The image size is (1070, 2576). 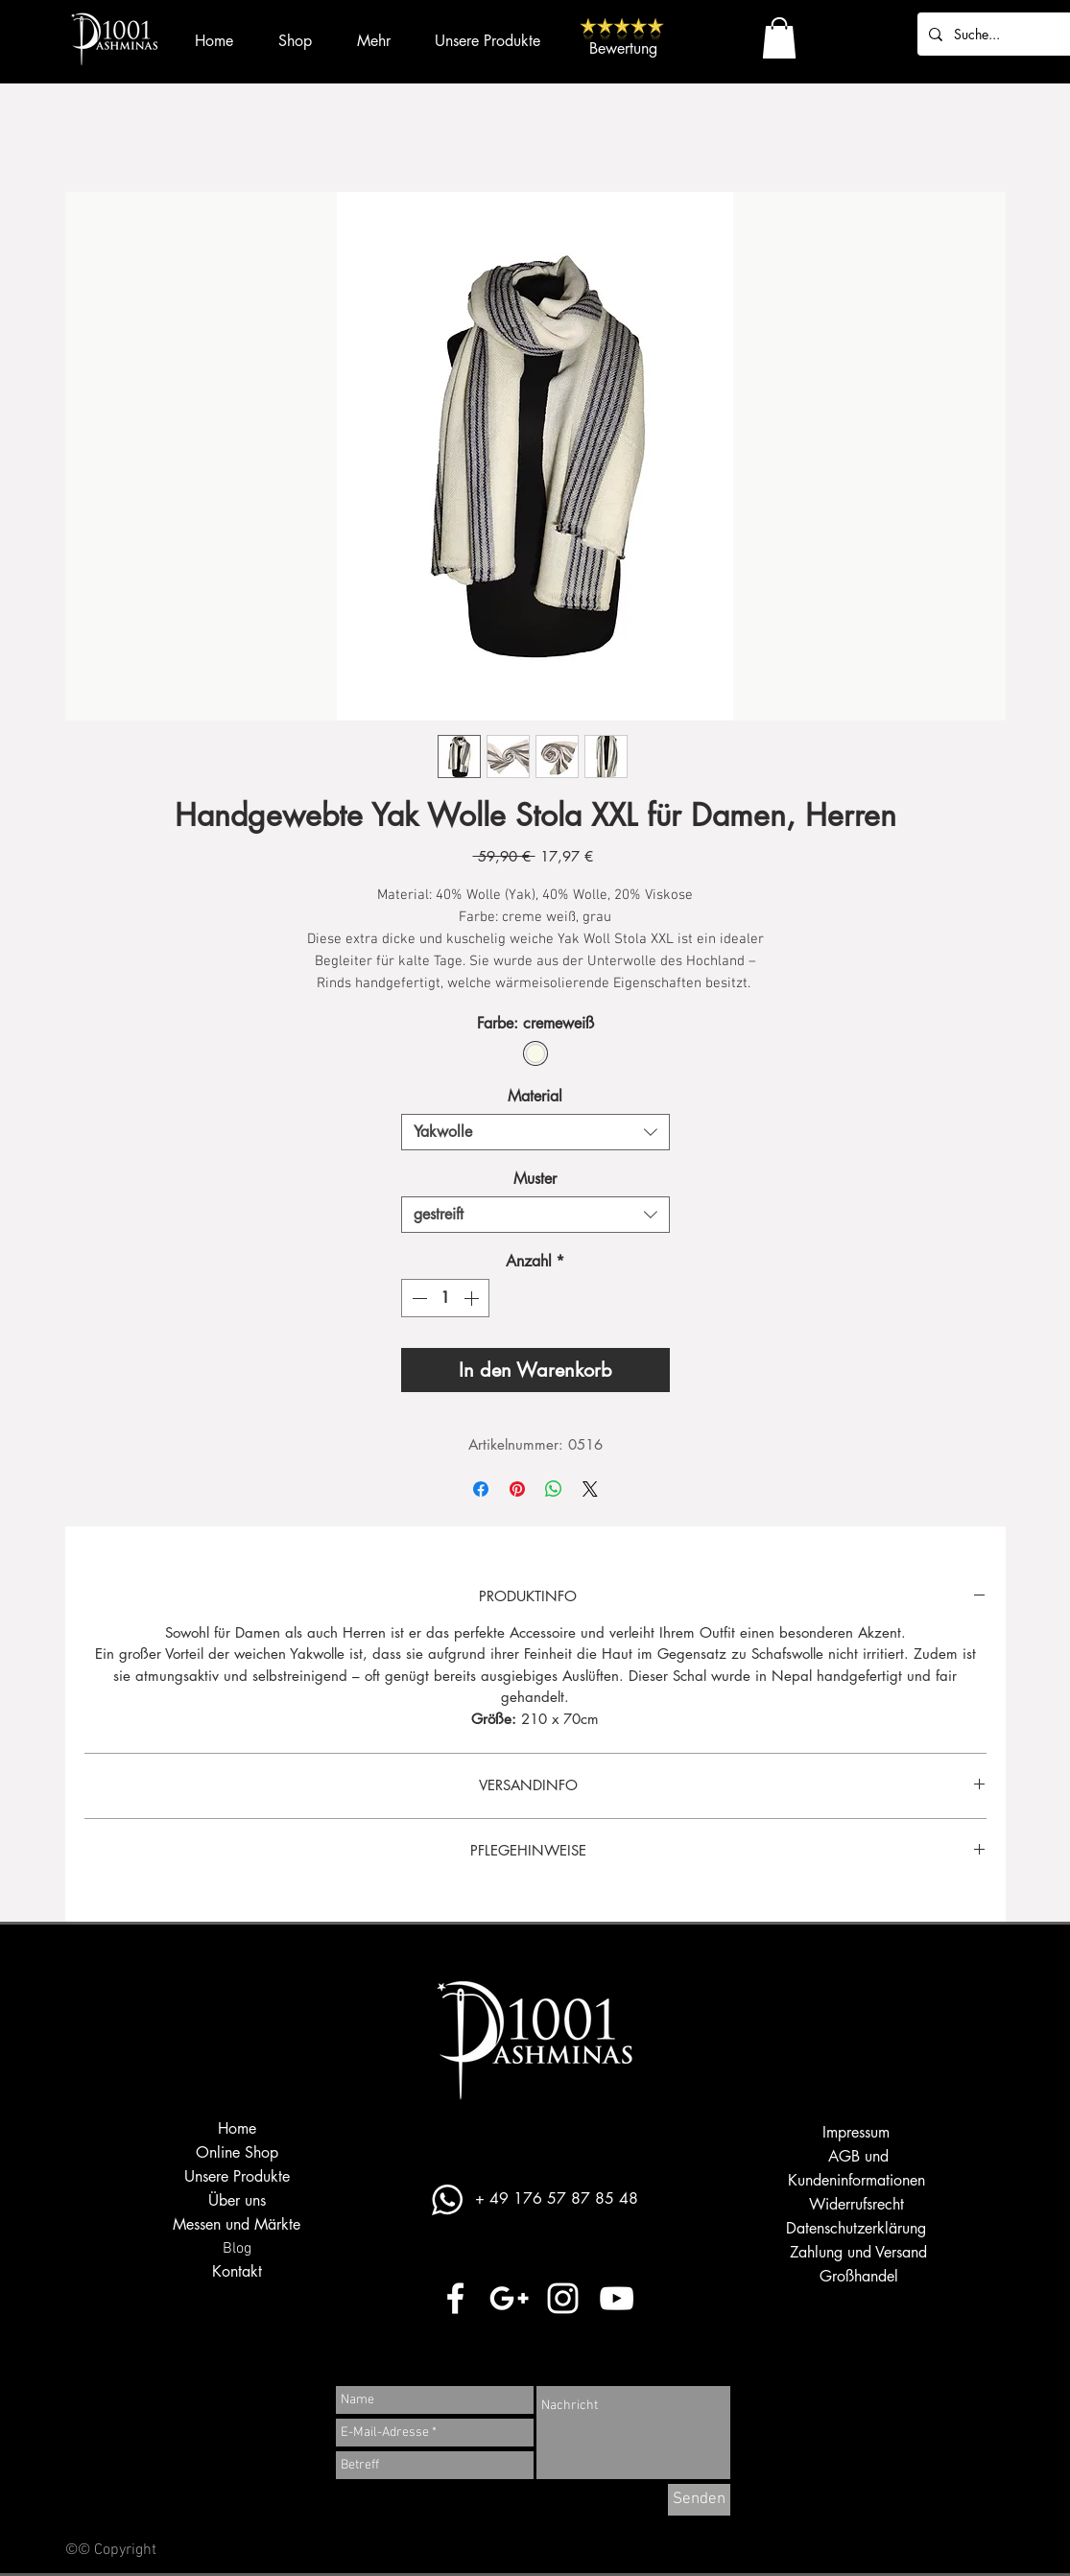 What do you see at coordinates (535, 1096) in the screenshot?
I see `Material` at bounding box center [535, 1096].